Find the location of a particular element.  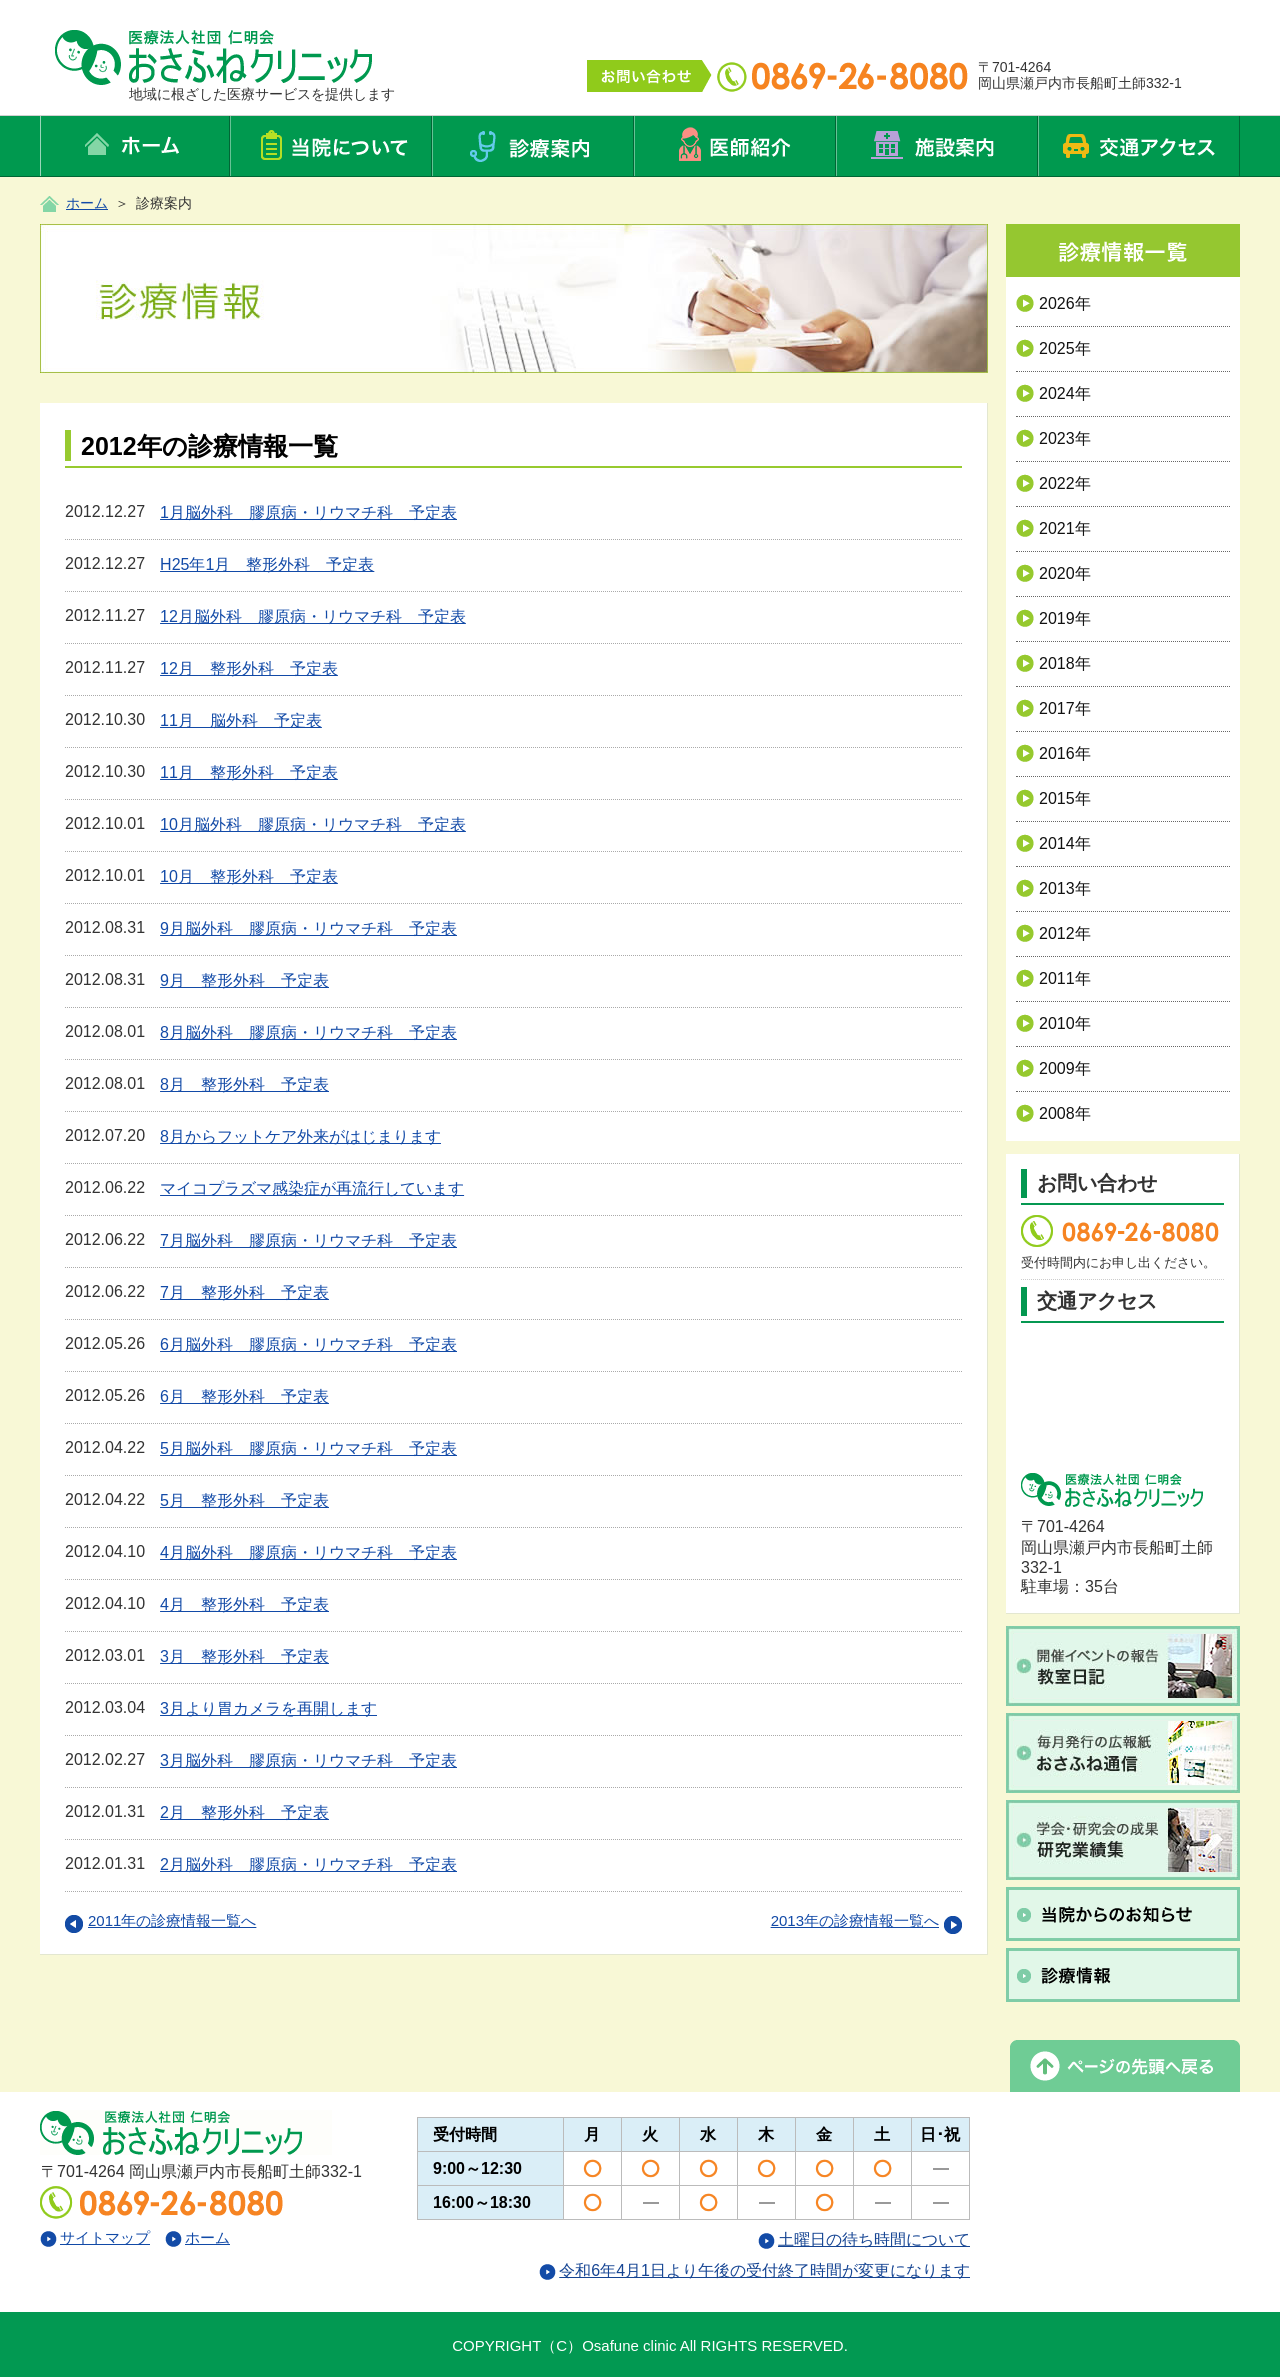

8月からフットケア外来がはじまります is located at coordinates (300, 1136).